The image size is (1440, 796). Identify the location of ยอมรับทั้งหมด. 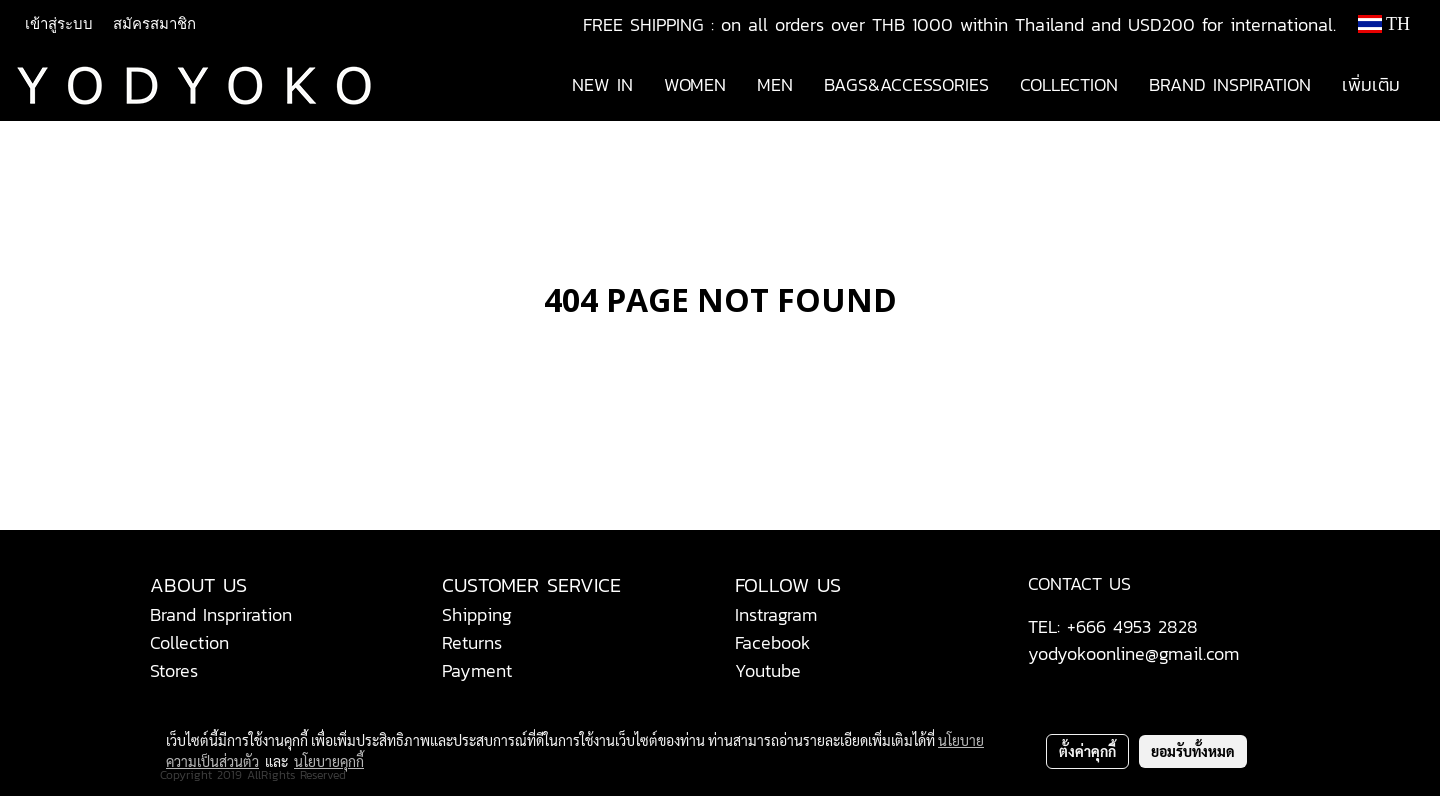
(1193, 751).